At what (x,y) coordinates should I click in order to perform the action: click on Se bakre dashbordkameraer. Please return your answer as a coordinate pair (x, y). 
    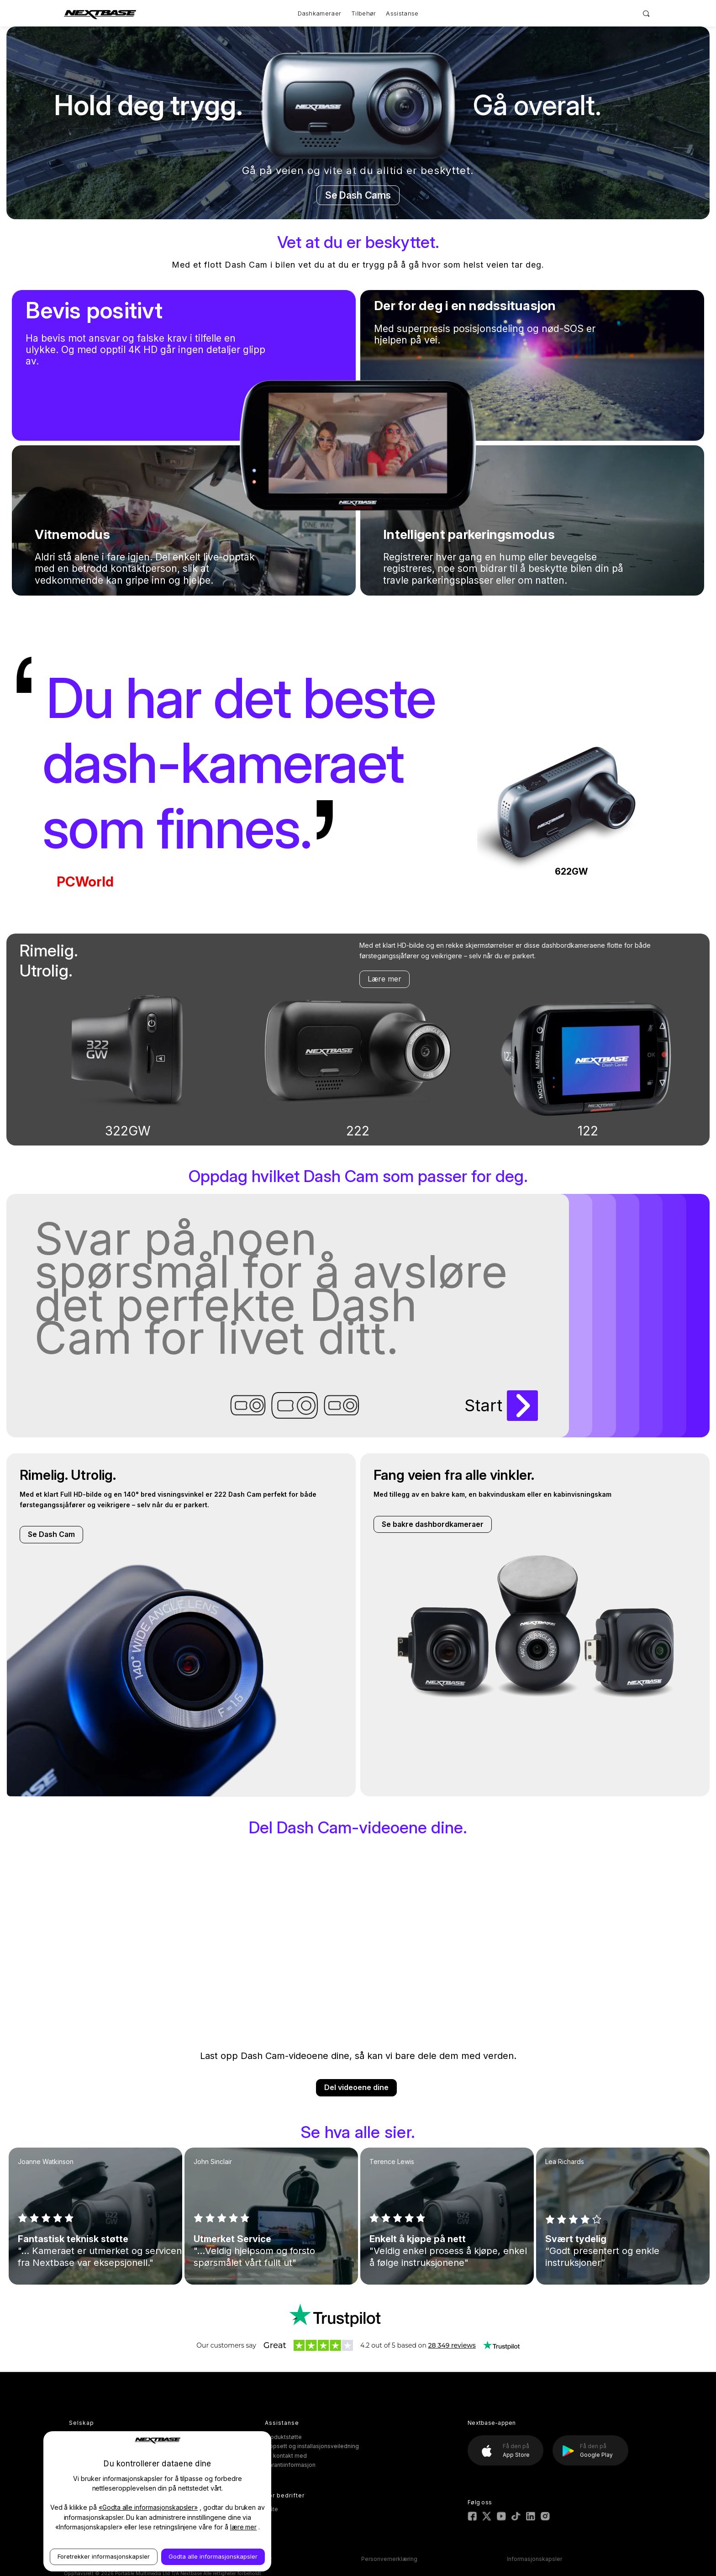
    Looking at the image, I should click on (433, 1524).